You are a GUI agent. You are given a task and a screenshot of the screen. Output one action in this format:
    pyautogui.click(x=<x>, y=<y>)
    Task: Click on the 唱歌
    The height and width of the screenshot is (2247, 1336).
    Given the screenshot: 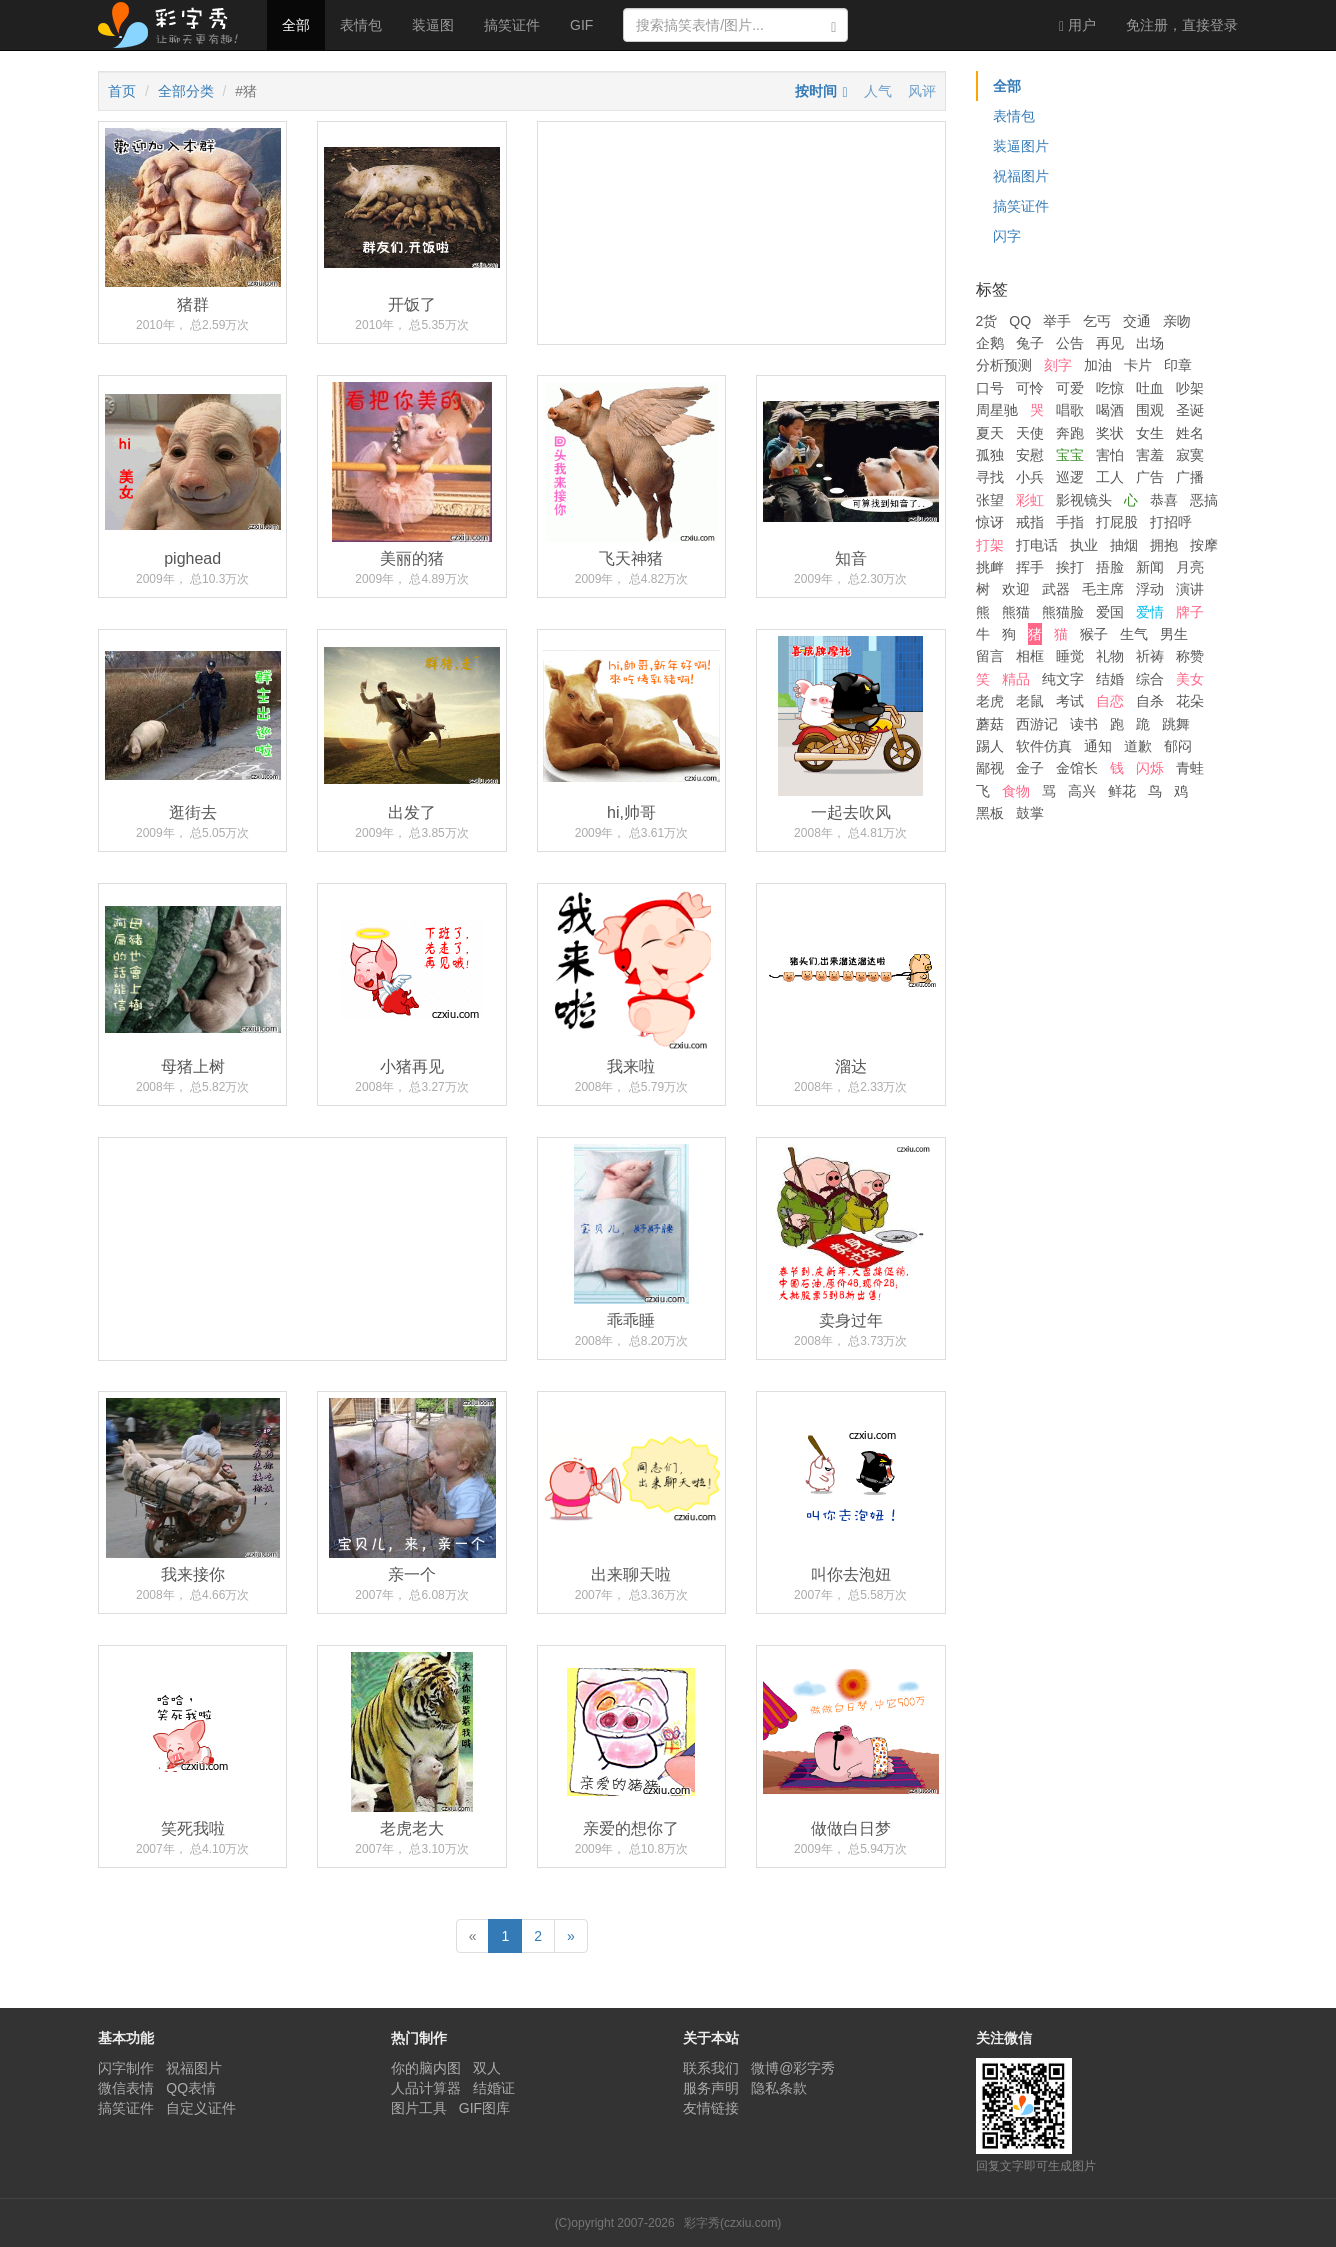 What is the action you would take?
    pyautogui.click(x=1070, y=410)
    